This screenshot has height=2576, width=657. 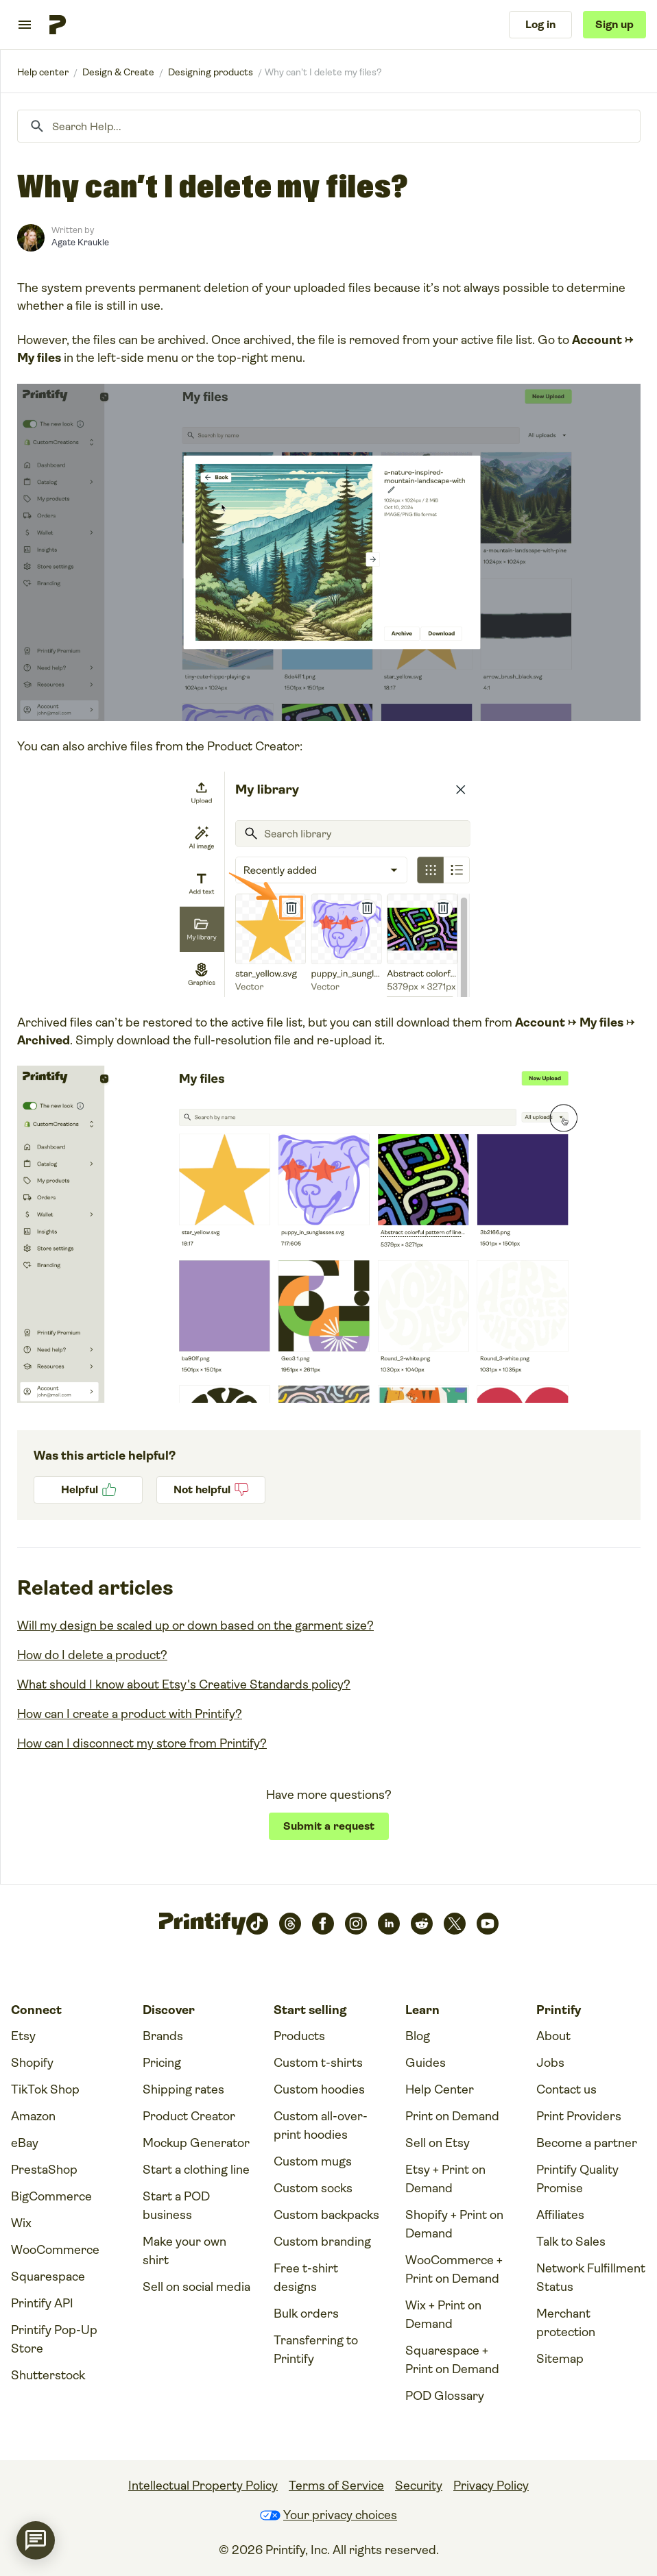 What do you see at coordinates (550, 2063) in the screenshot?
I see `Jobs` at bounding box center [550, 2063].